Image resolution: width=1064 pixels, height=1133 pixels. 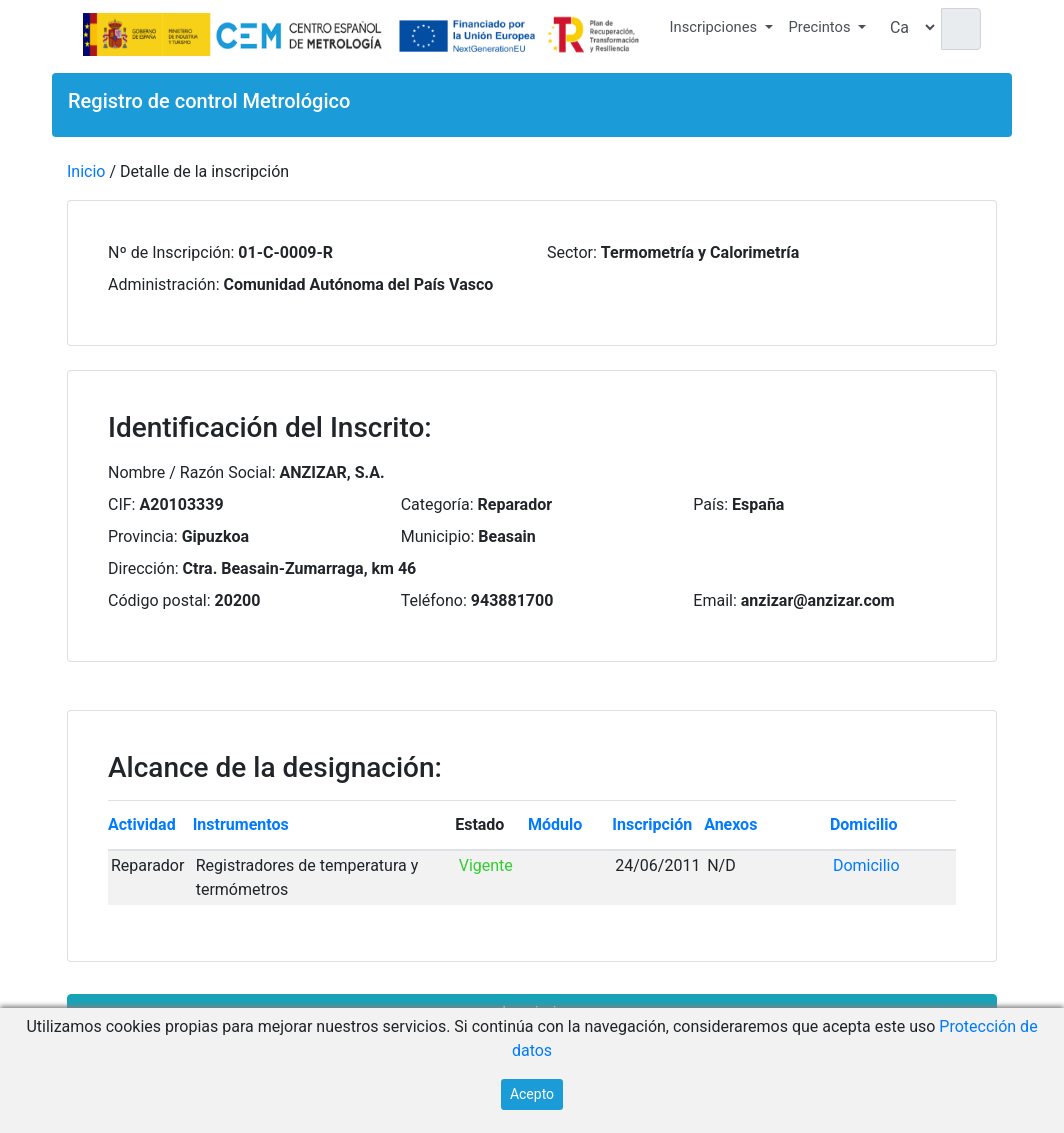 What do you see at coordinates (730, 824) in the screenshot?
I see `Anexos` at bounding box center [730, 824].